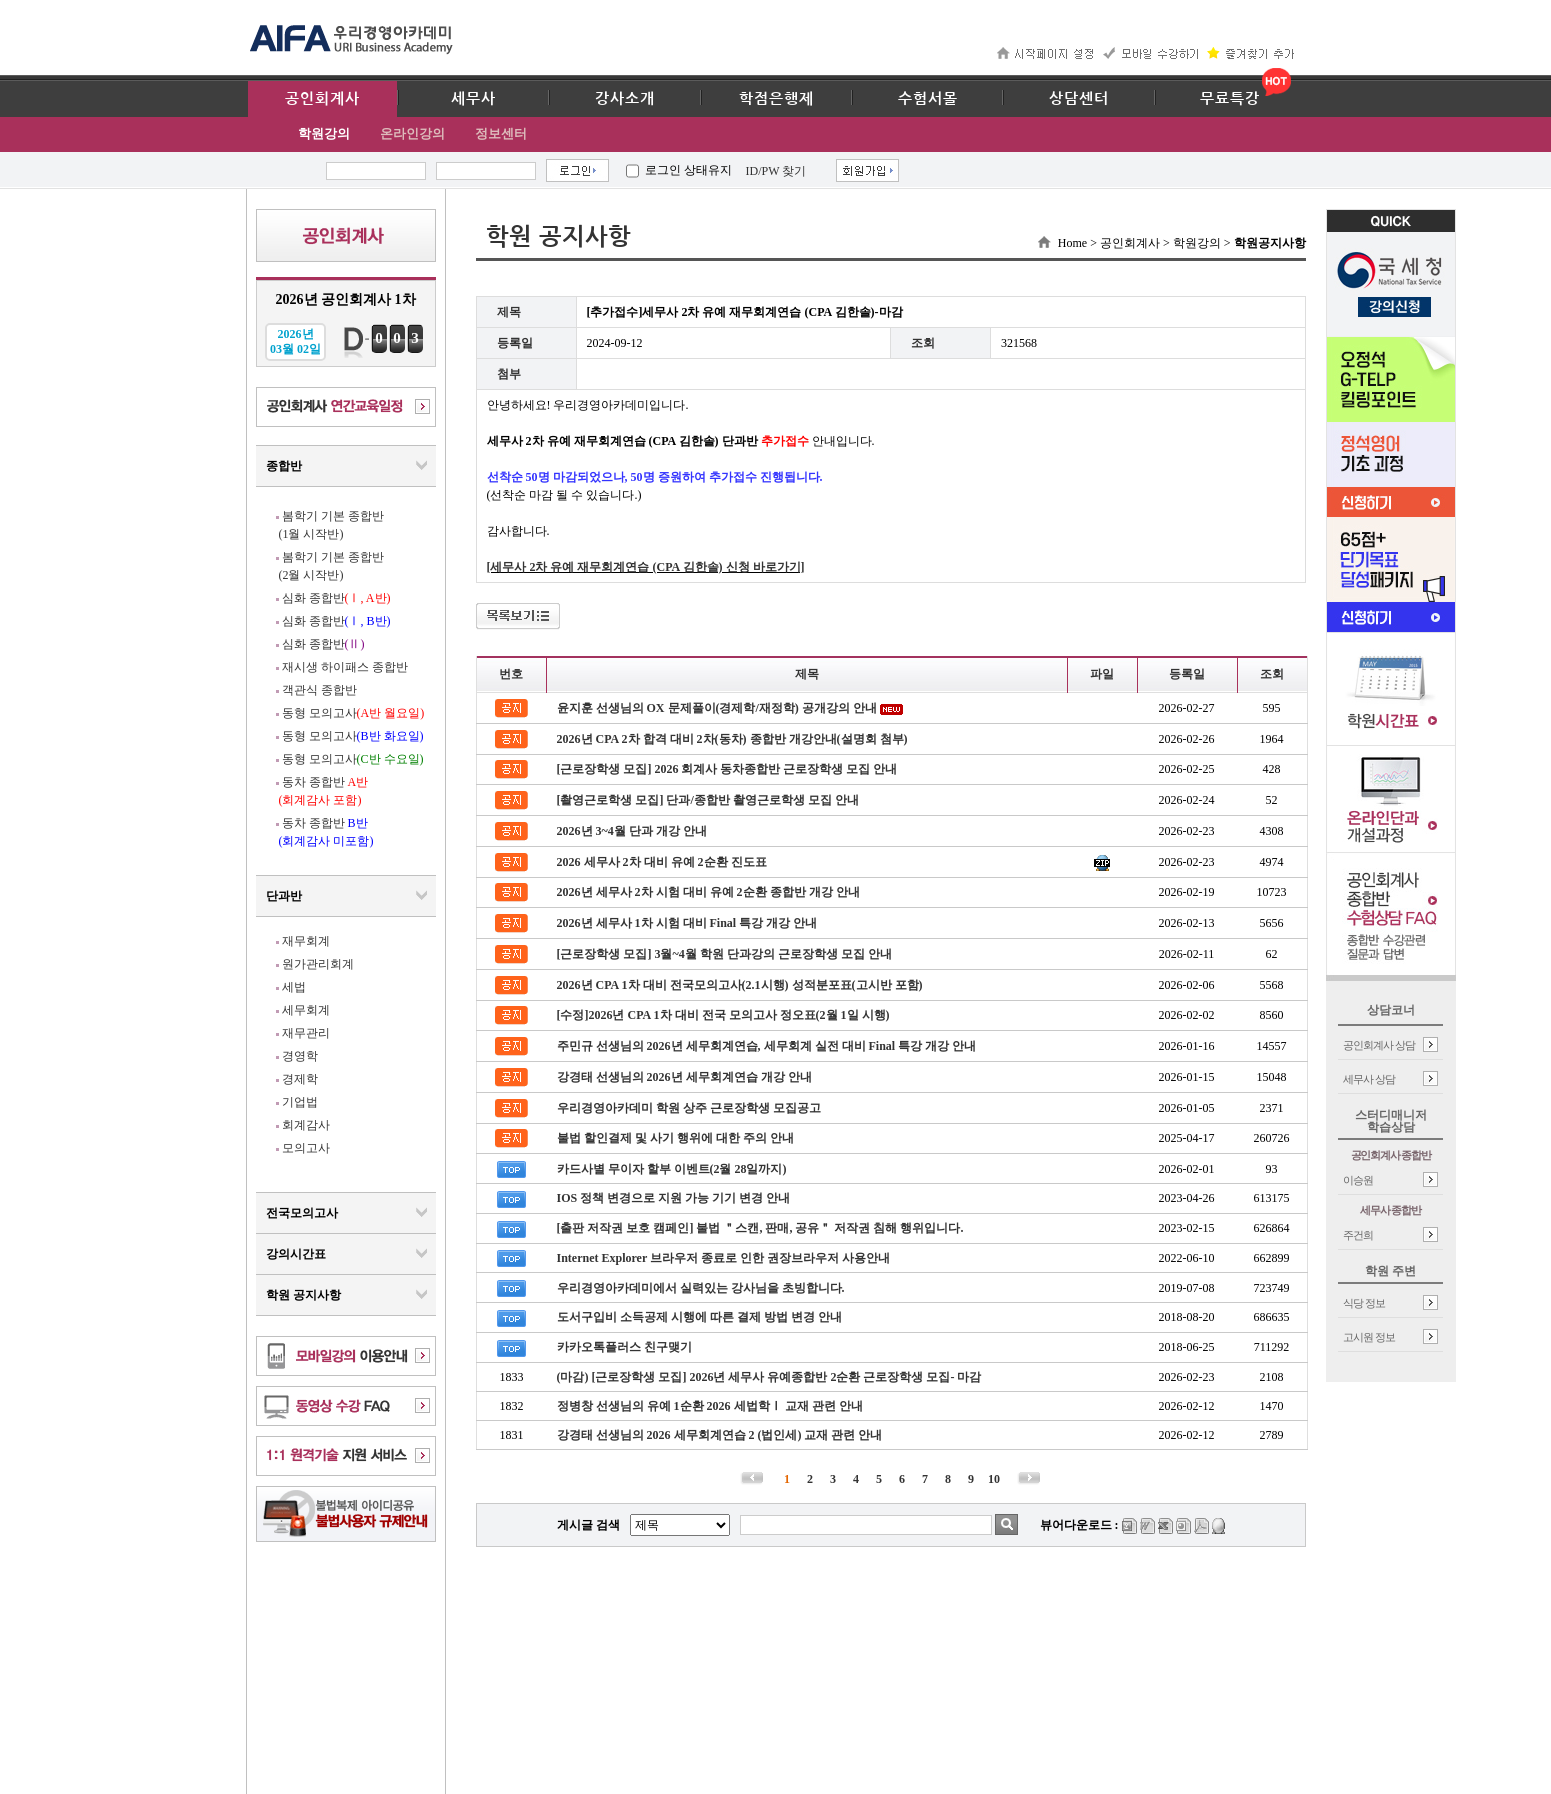  I want to click on 세무사 상담, so click(1369, 1079).